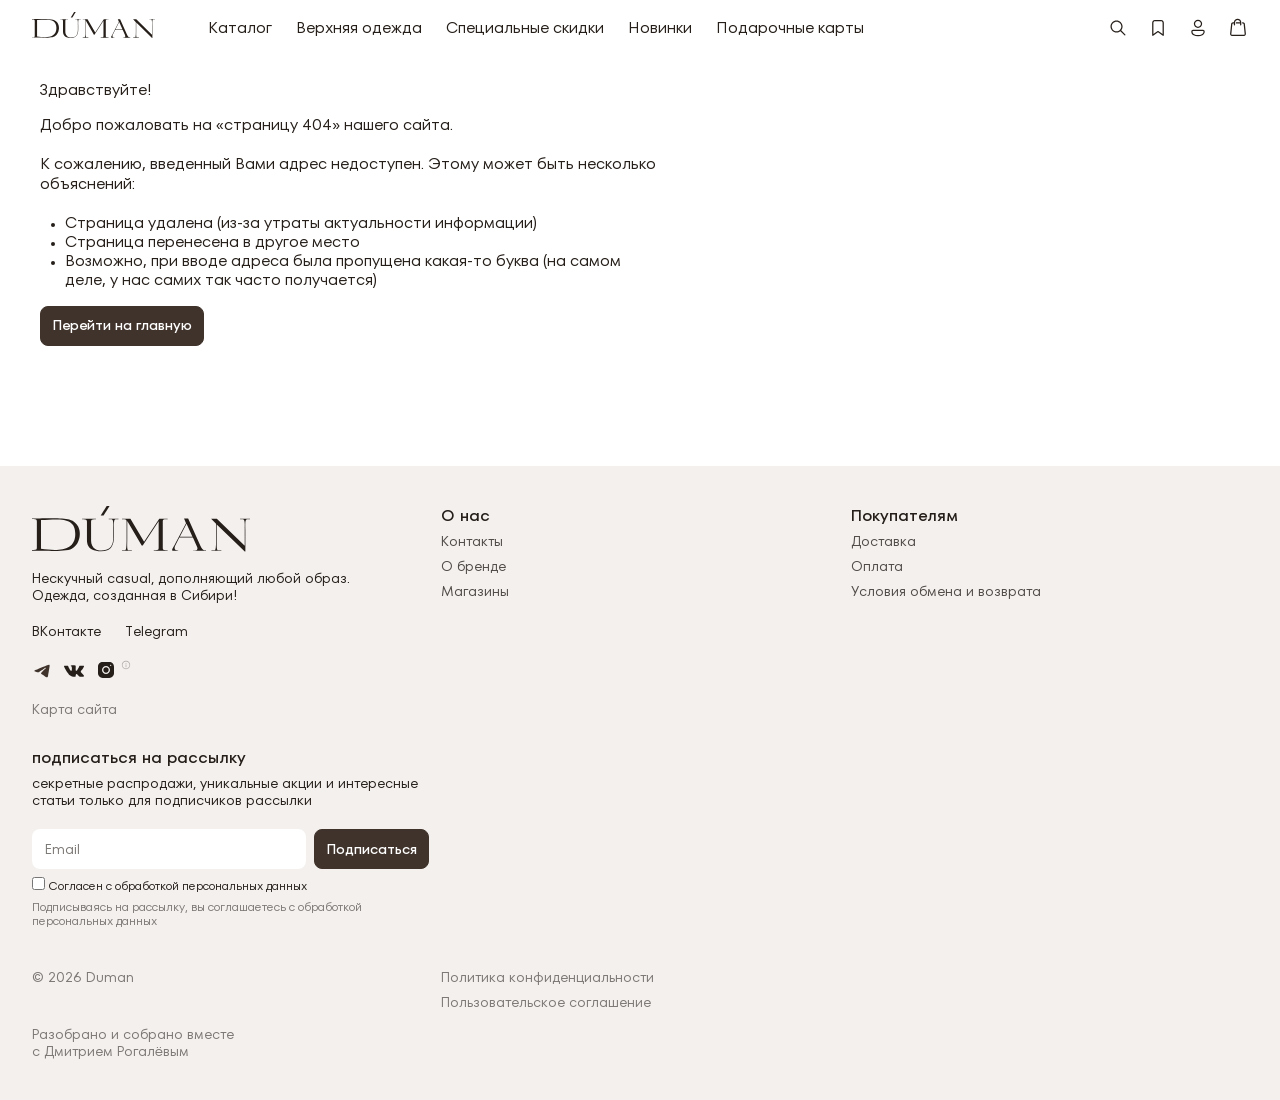  I want to click on Карта сайта, so click(74, 709).